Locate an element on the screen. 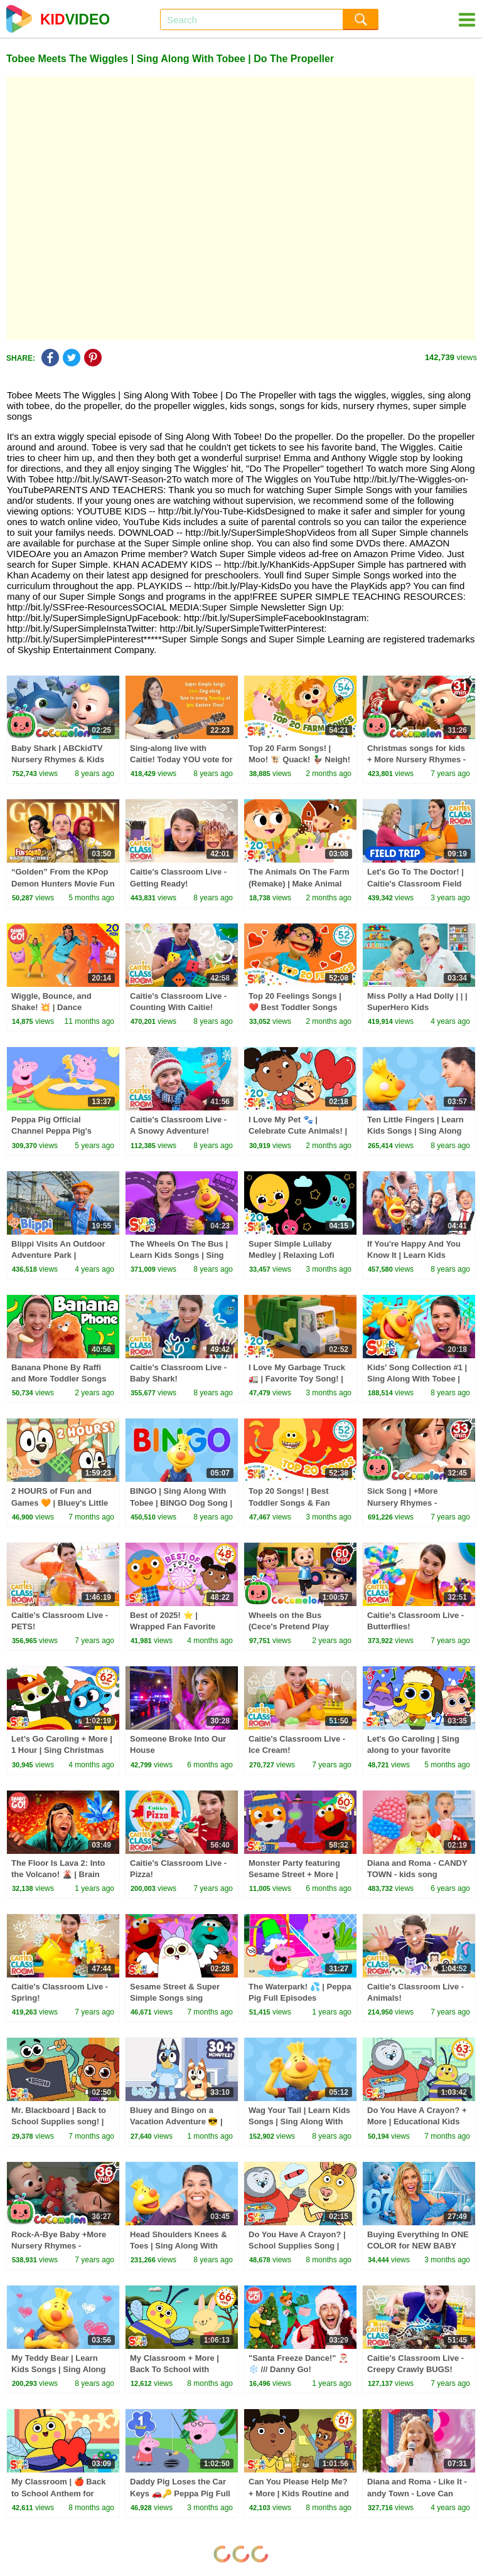 Image resolution: width=482 pixels, height=2576 pixels. Peppa Pig Official Channel Peppa Pig's Puddling Pool is located at coordinates (51, 1131).